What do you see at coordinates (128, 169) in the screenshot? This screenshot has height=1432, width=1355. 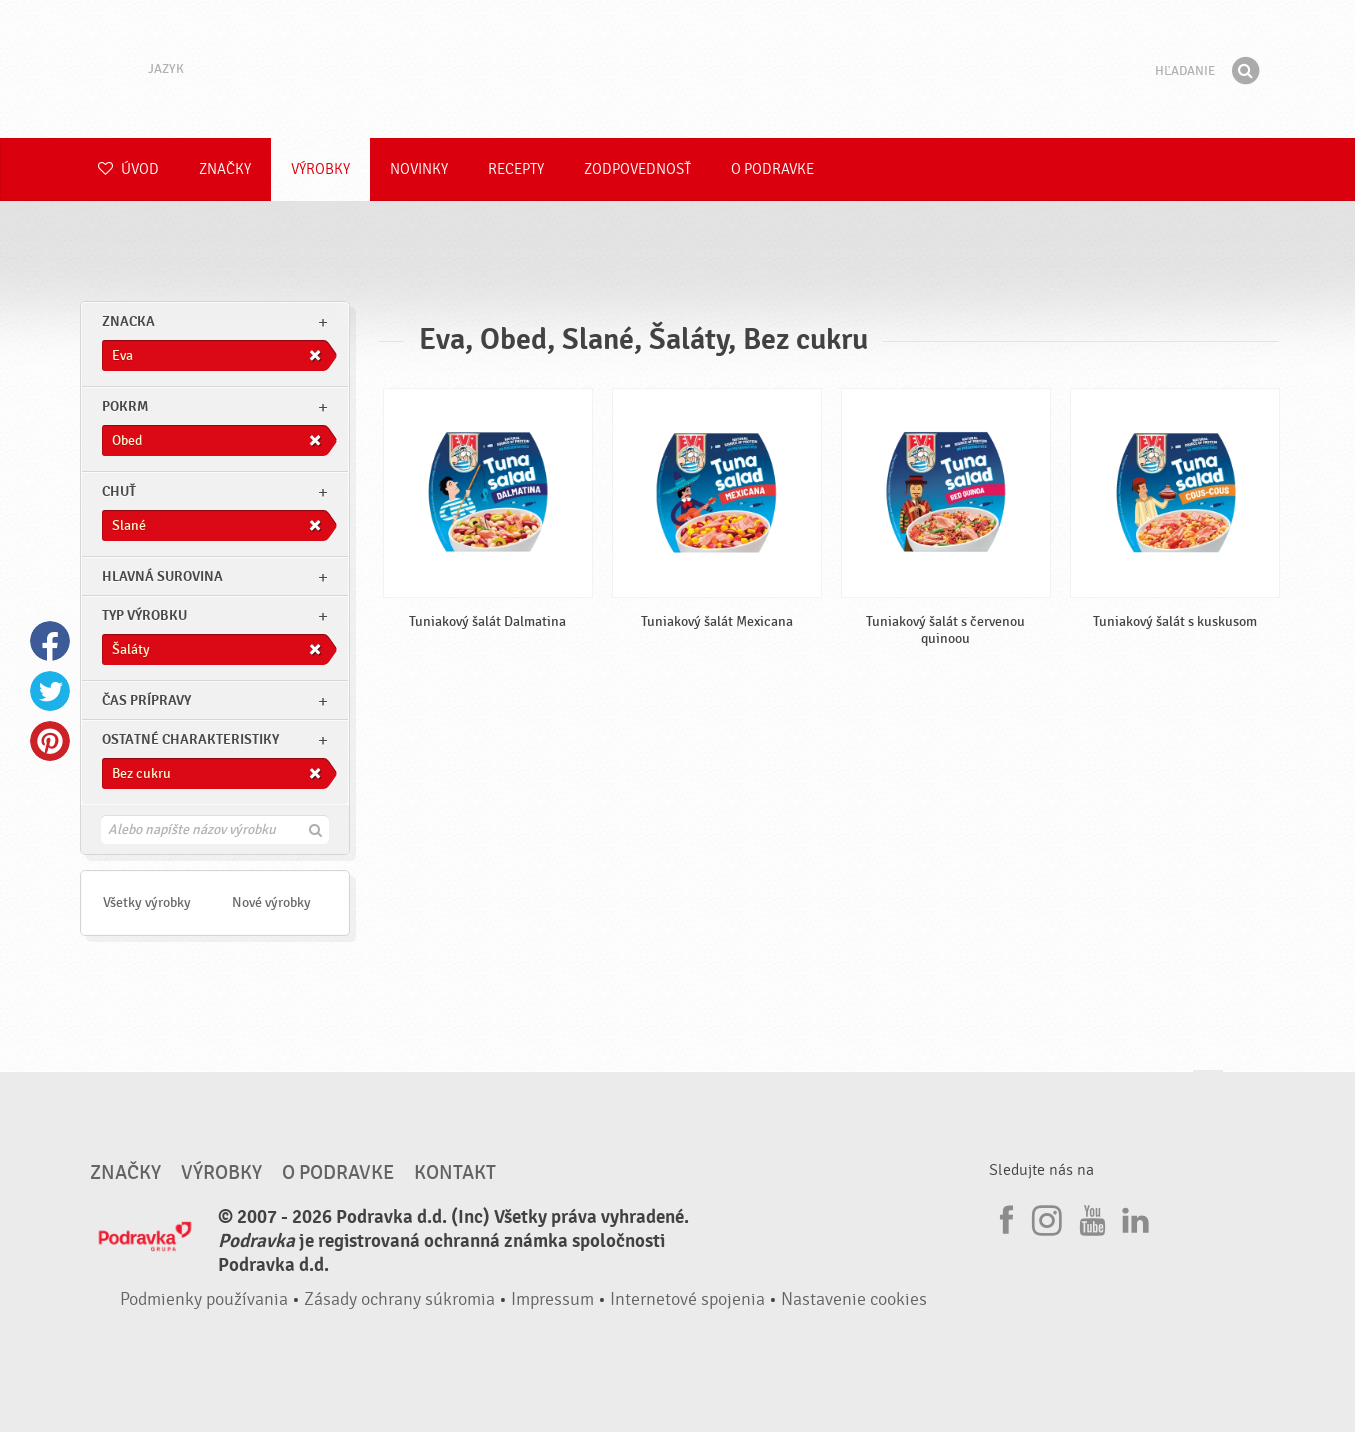 I see `Úvod` at bounding box center [128, 169].